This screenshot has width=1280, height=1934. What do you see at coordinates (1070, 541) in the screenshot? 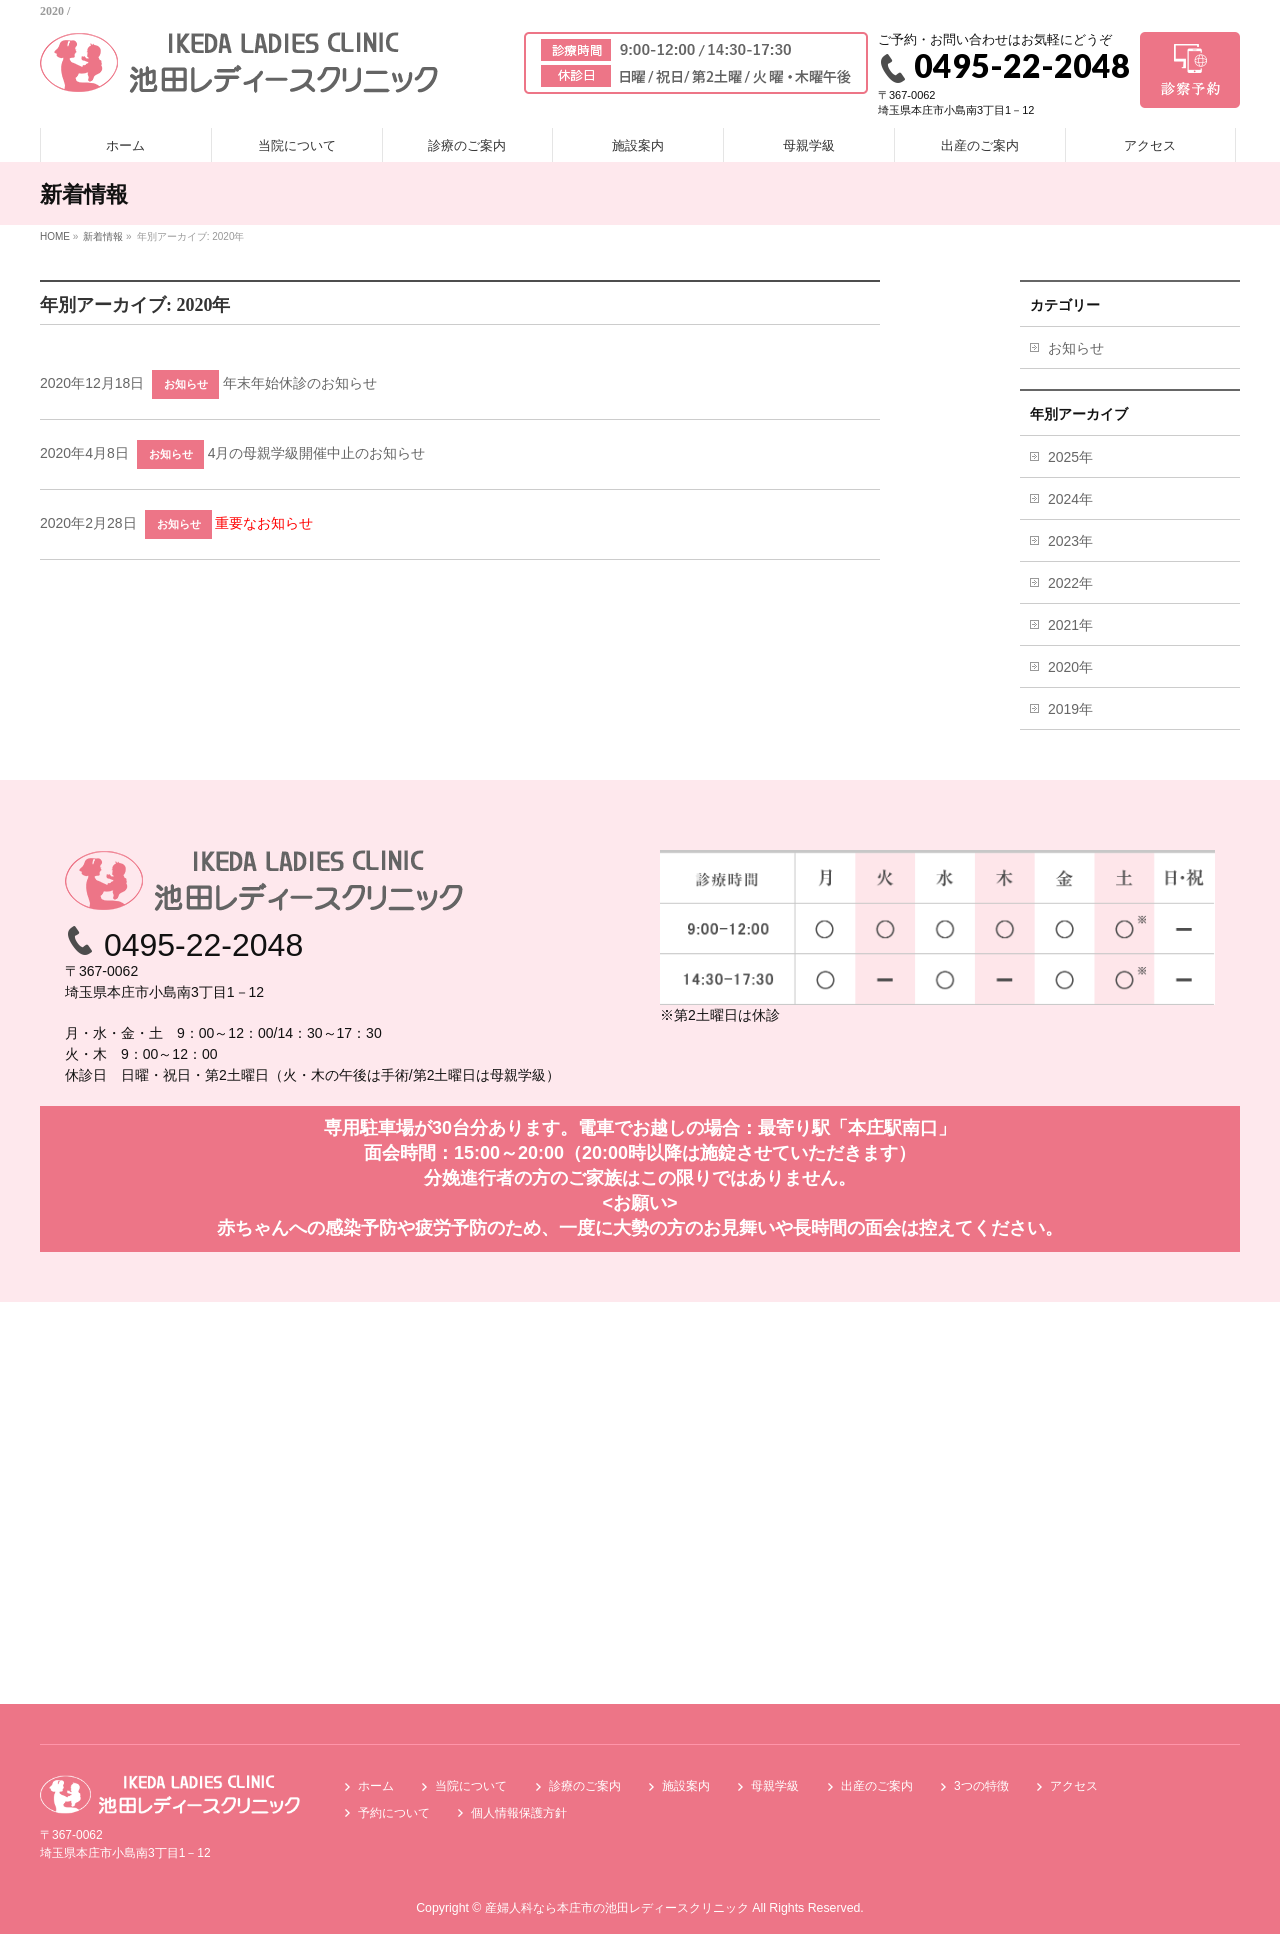
I see `2023年` at bounding box center [1070, 541].